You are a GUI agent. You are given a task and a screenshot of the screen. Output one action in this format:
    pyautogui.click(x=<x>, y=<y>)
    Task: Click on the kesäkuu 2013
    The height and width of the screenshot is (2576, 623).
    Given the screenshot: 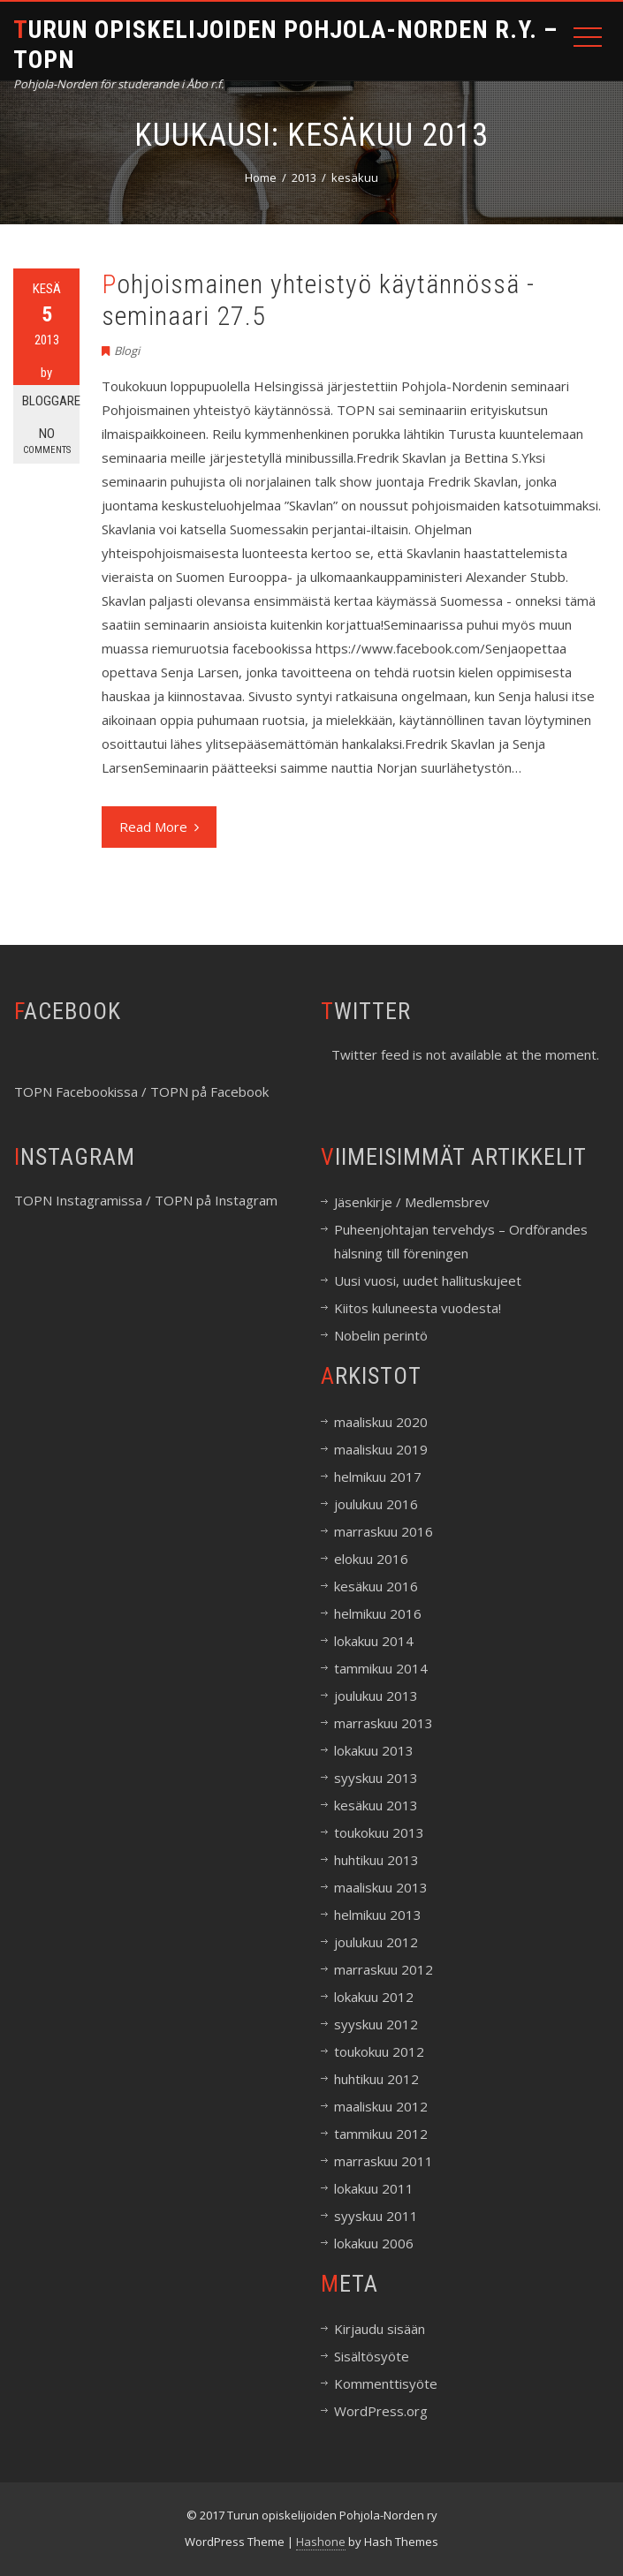 What is the action you would take?
    pyautogui.click(x=376, y=1805)
    